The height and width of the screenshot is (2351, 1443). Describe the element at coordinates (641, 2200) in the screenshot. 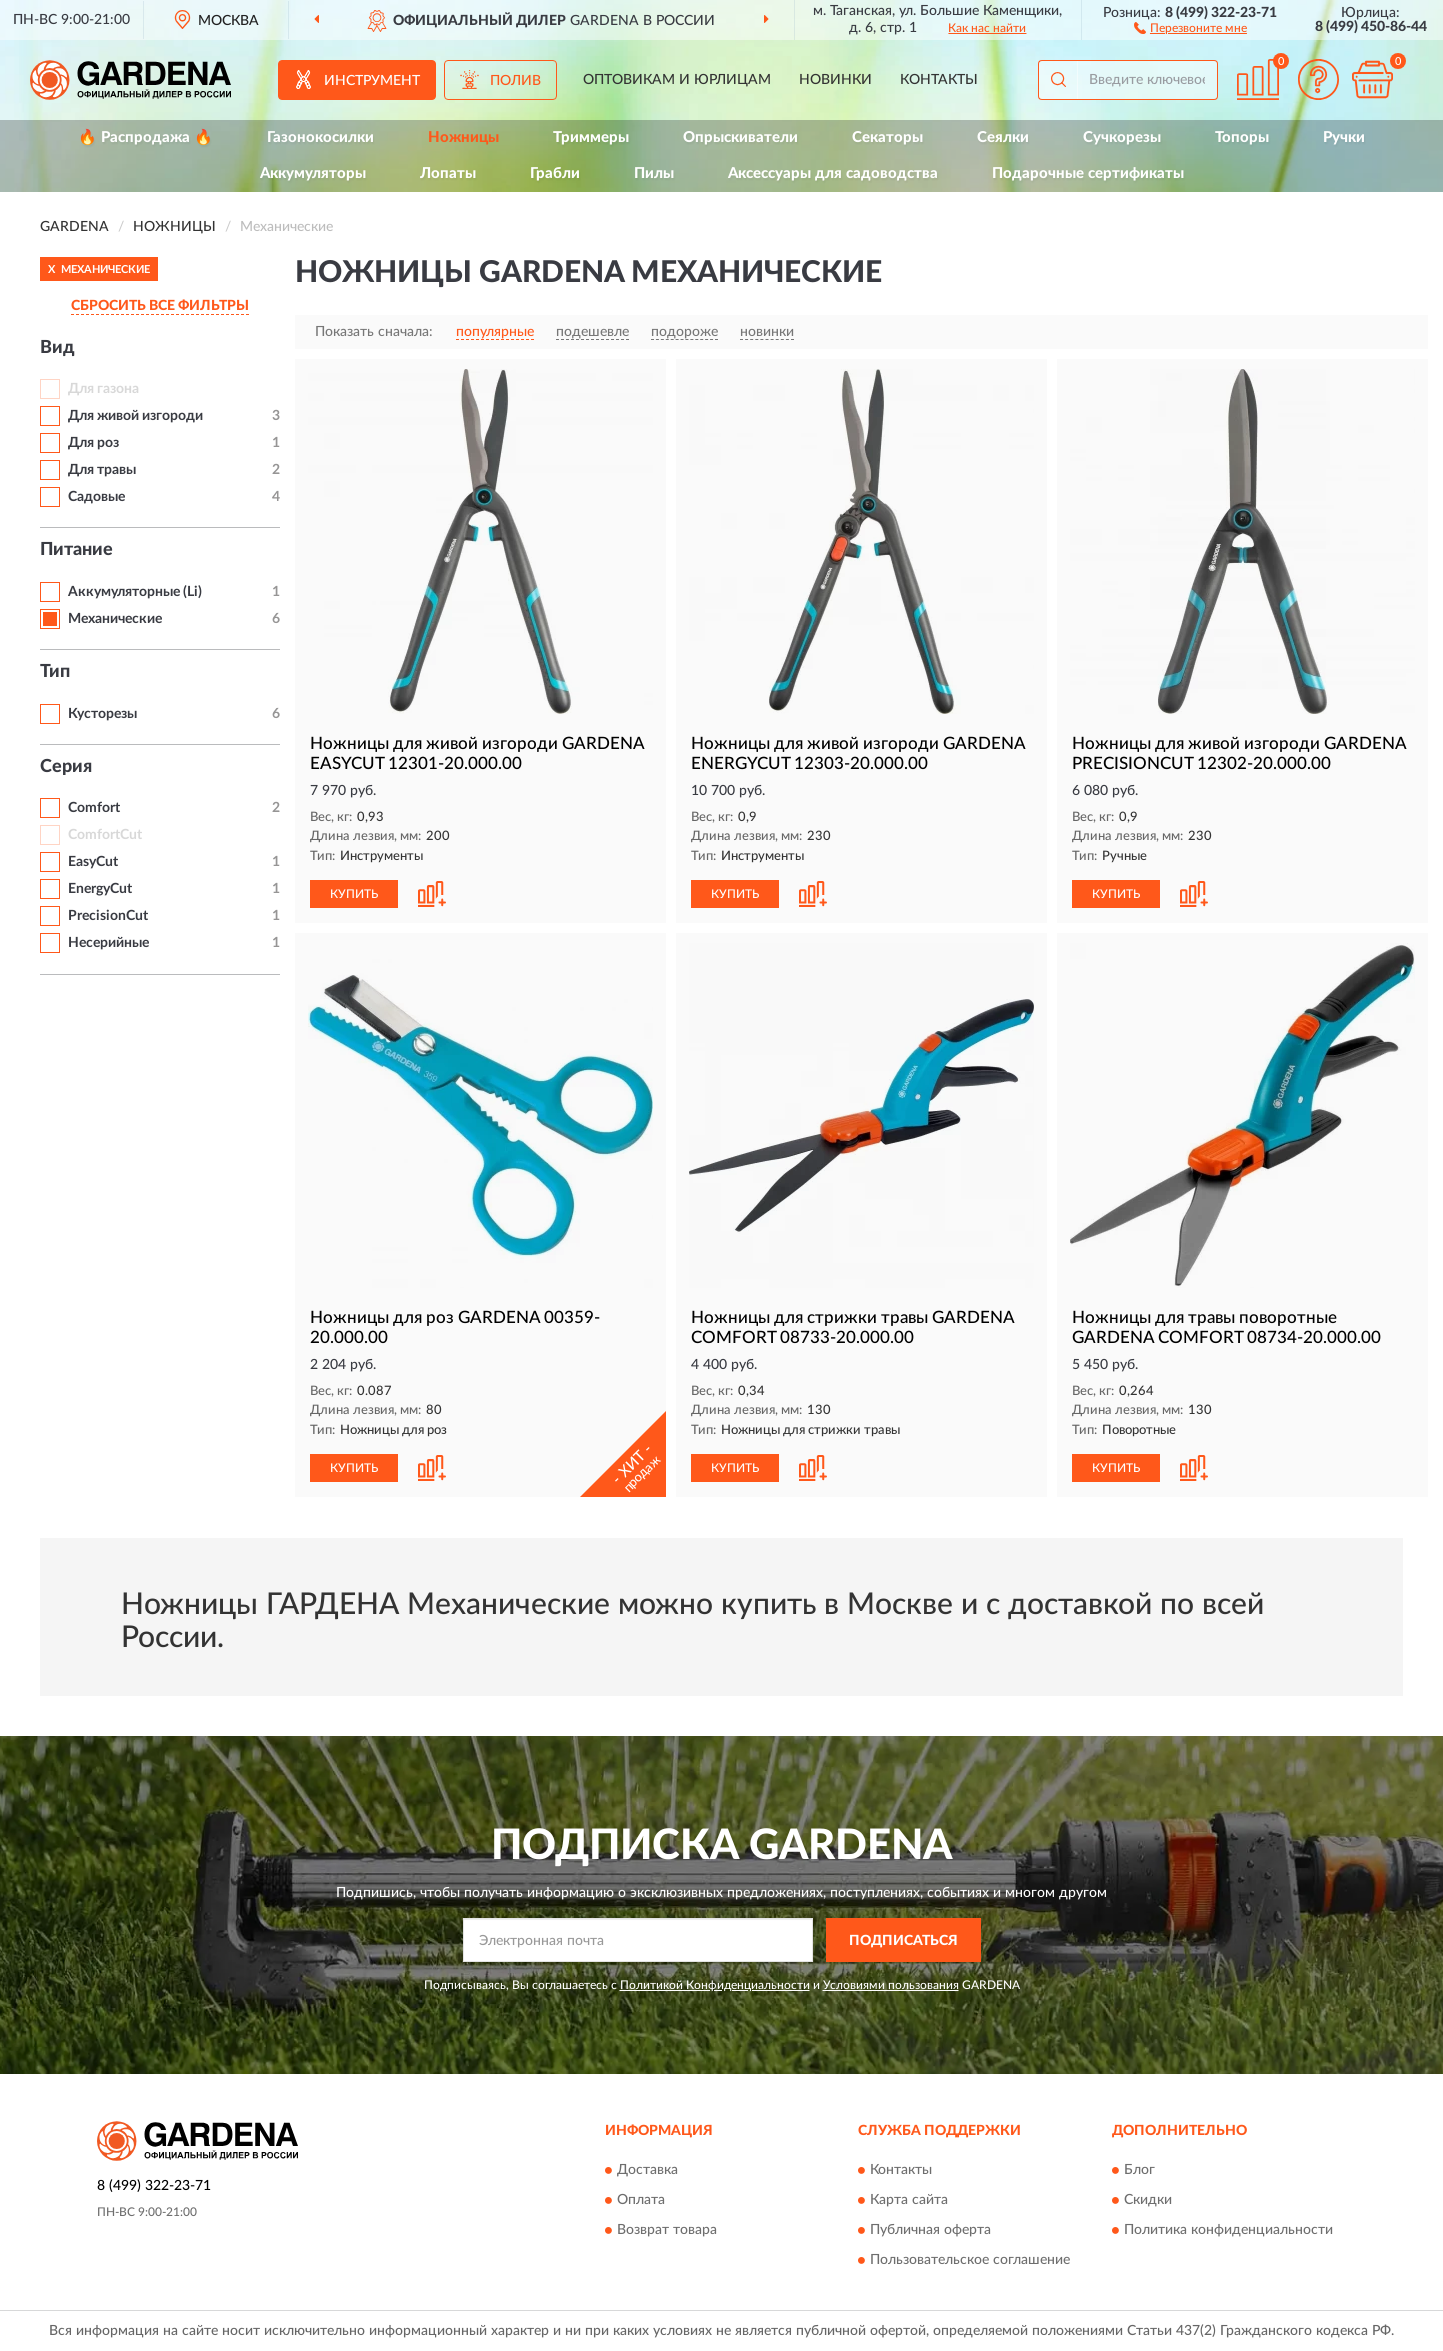

I see `Оплата` at that location.